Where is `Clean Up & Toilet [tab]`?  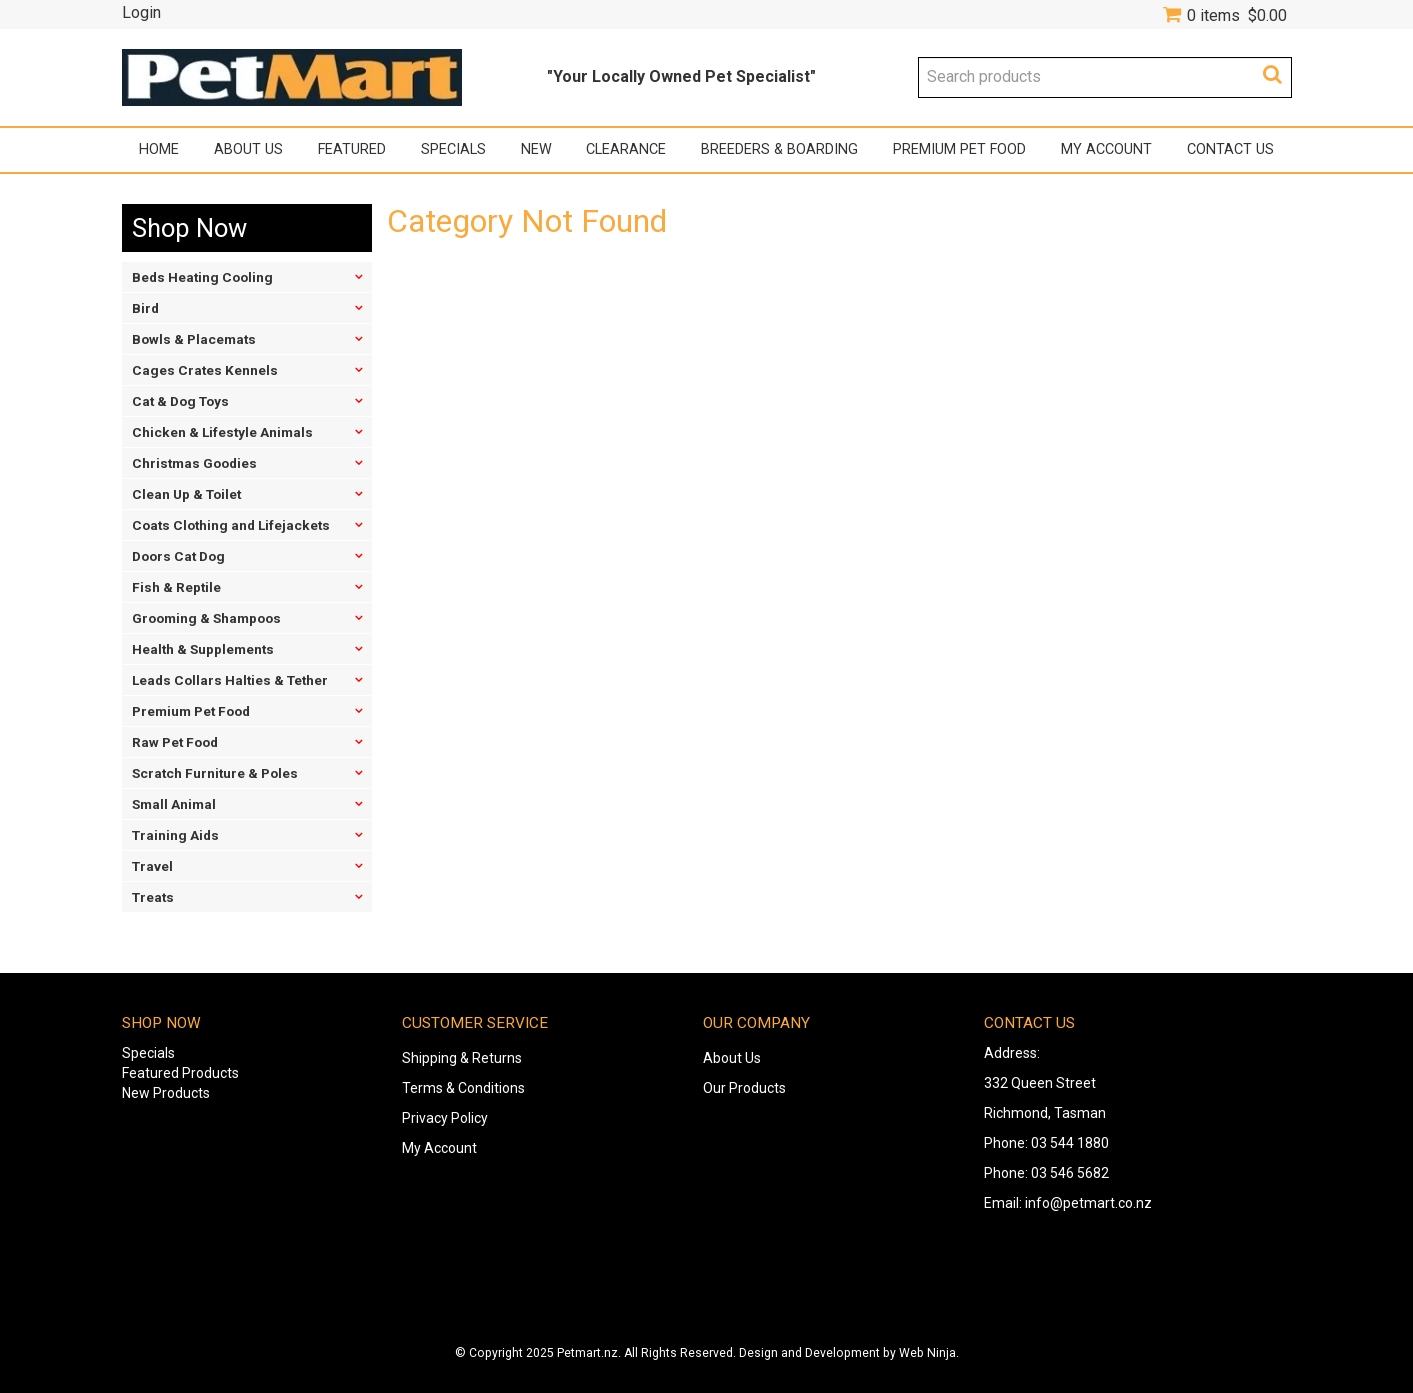
Clean Up & Toilet [tab] is located at coordinates (186, 494).